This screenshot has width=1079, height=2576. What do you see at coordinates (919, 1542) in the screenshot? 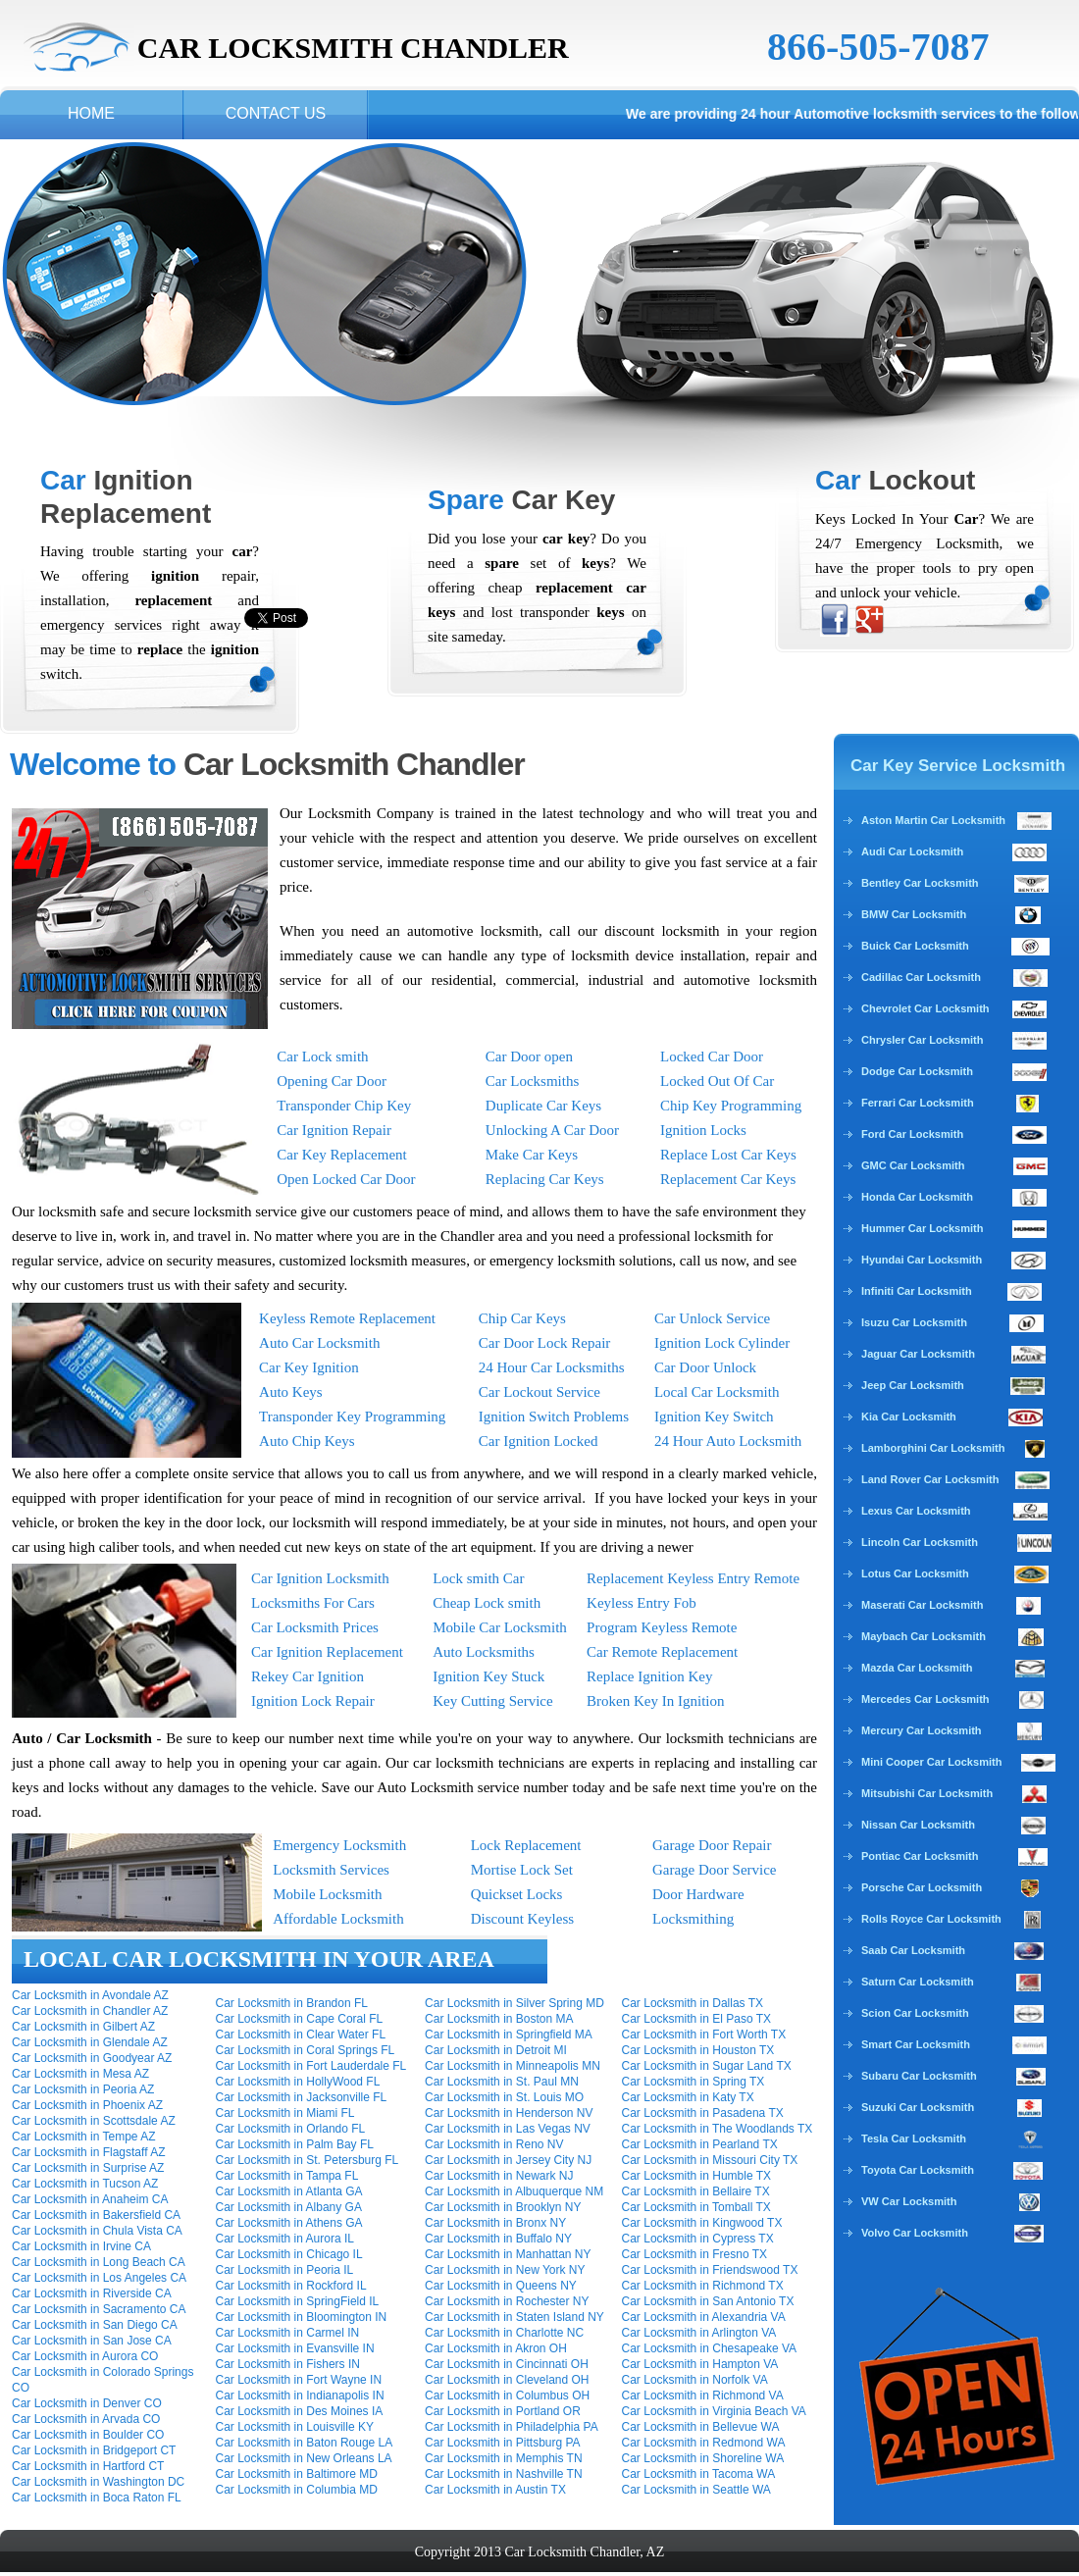
I see `Lincoln Car Locksmith` at bounding box center [919, 1542].